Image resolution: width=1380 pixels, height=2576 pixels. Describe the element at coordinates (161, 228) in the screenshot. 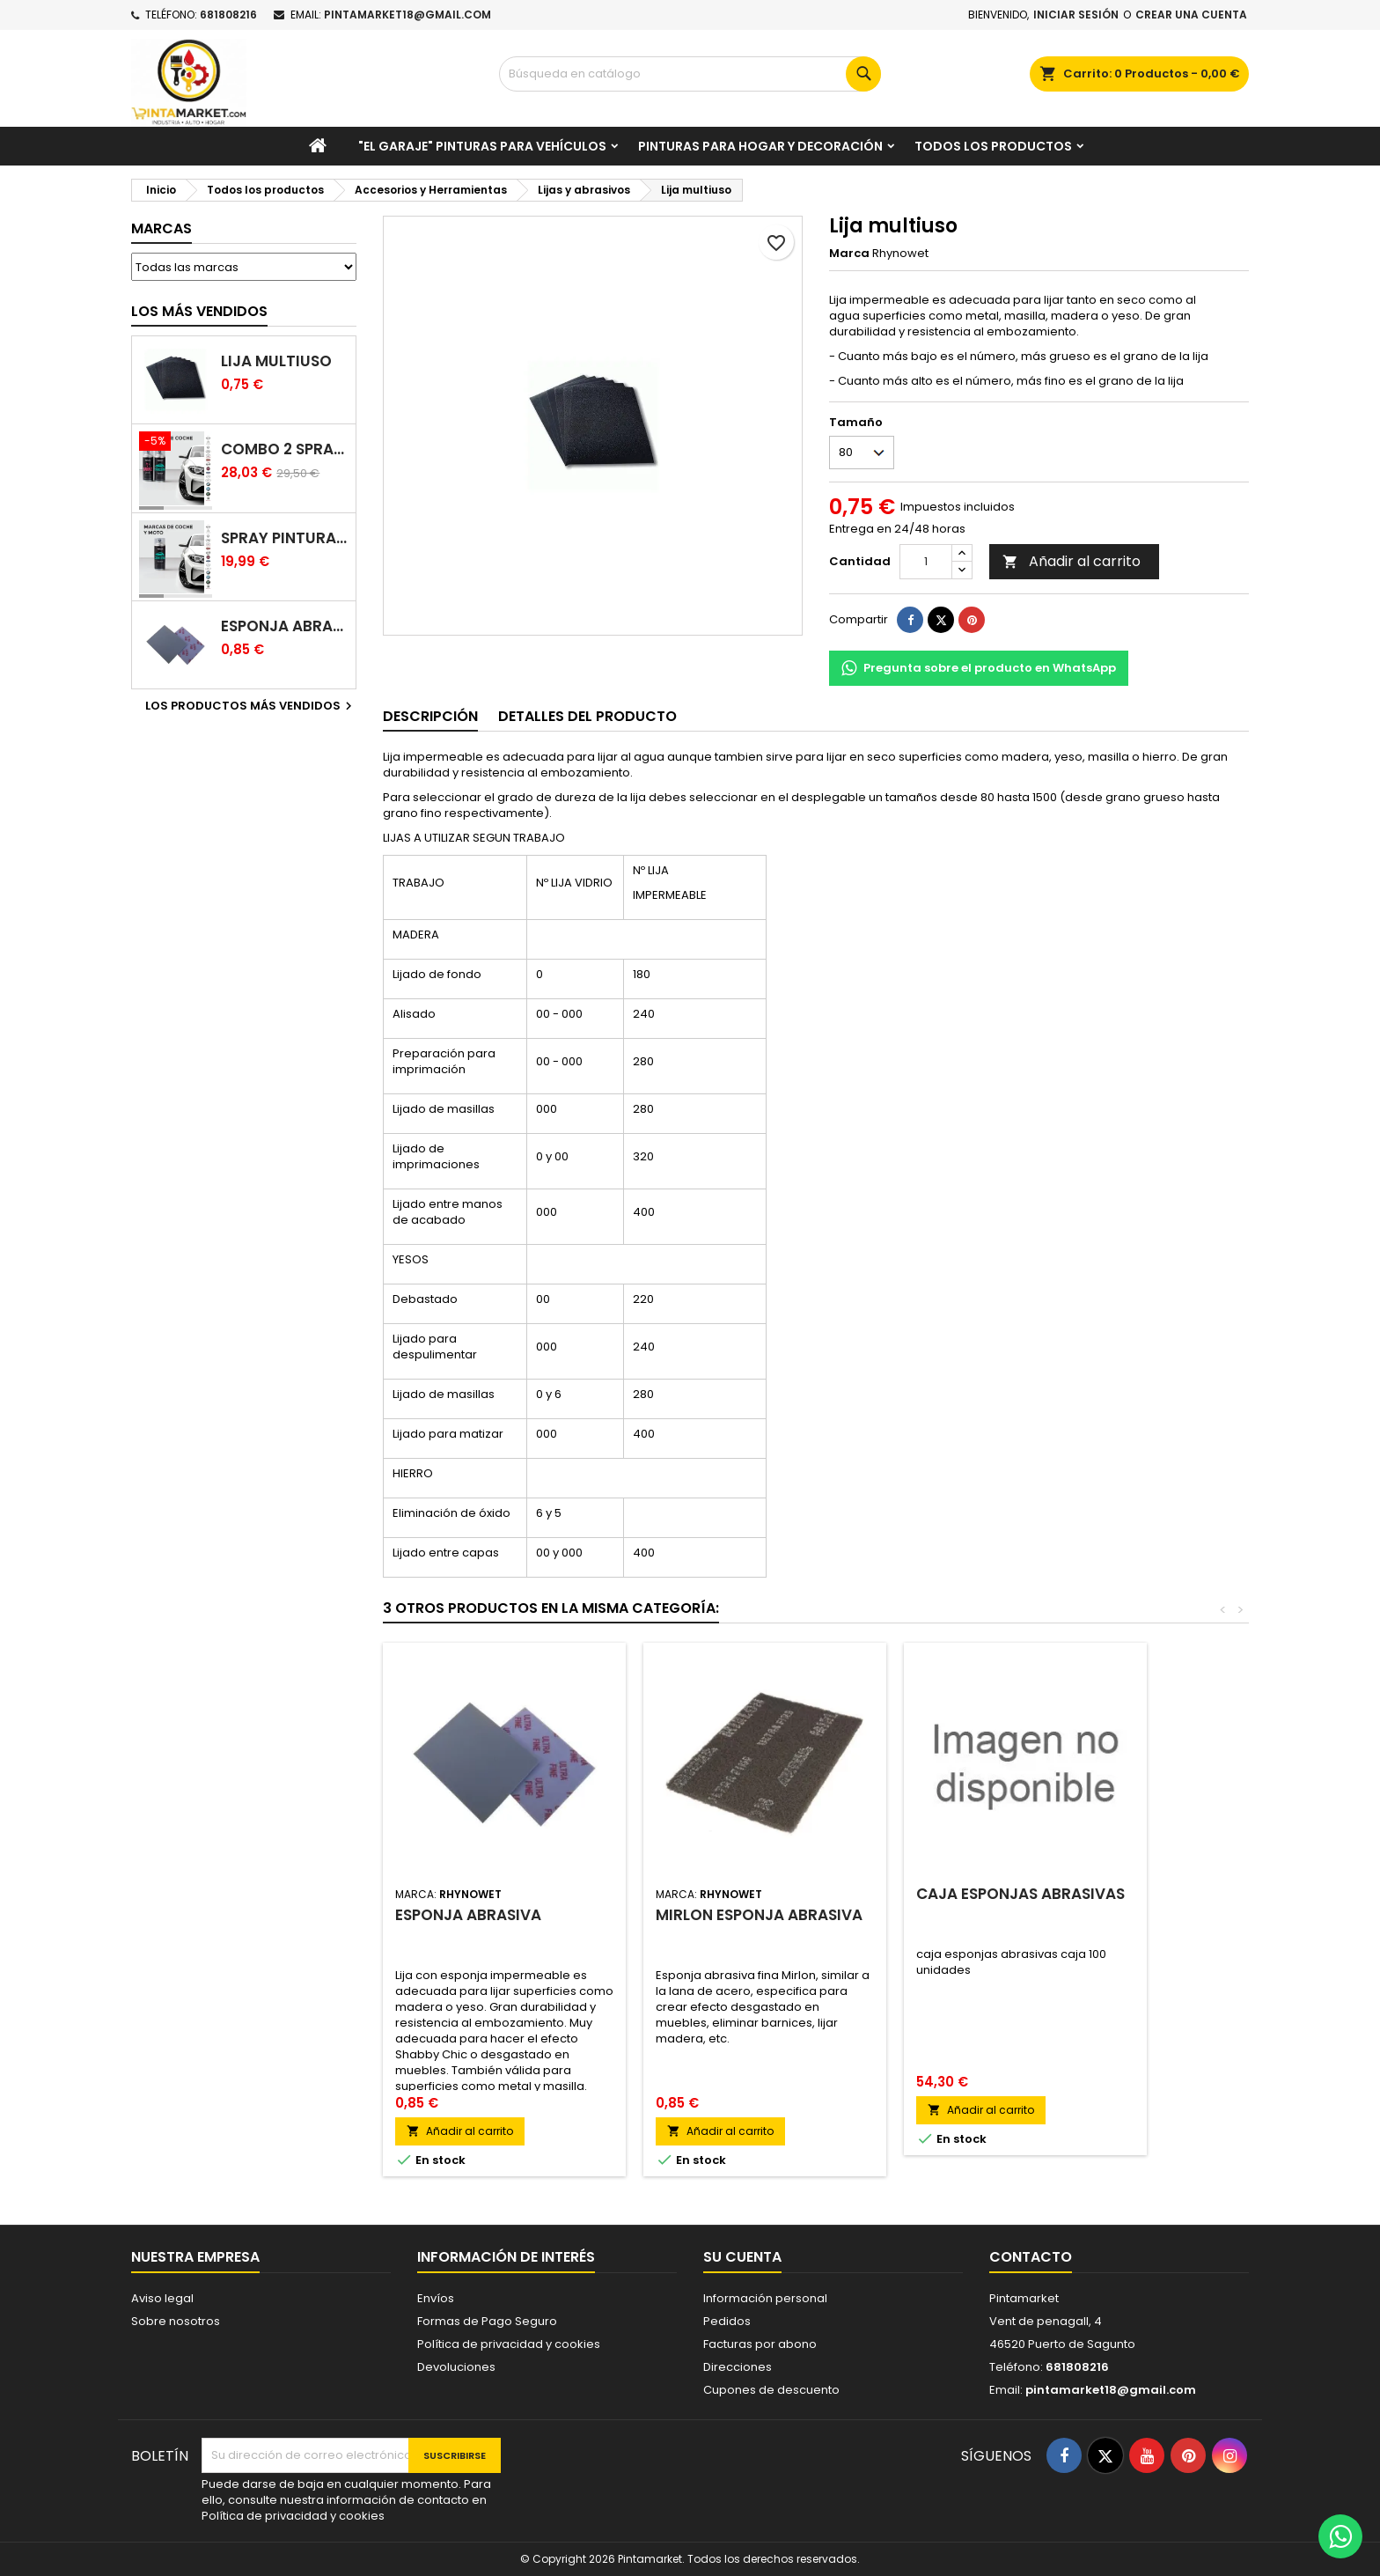

I see `Marcas` at that location.